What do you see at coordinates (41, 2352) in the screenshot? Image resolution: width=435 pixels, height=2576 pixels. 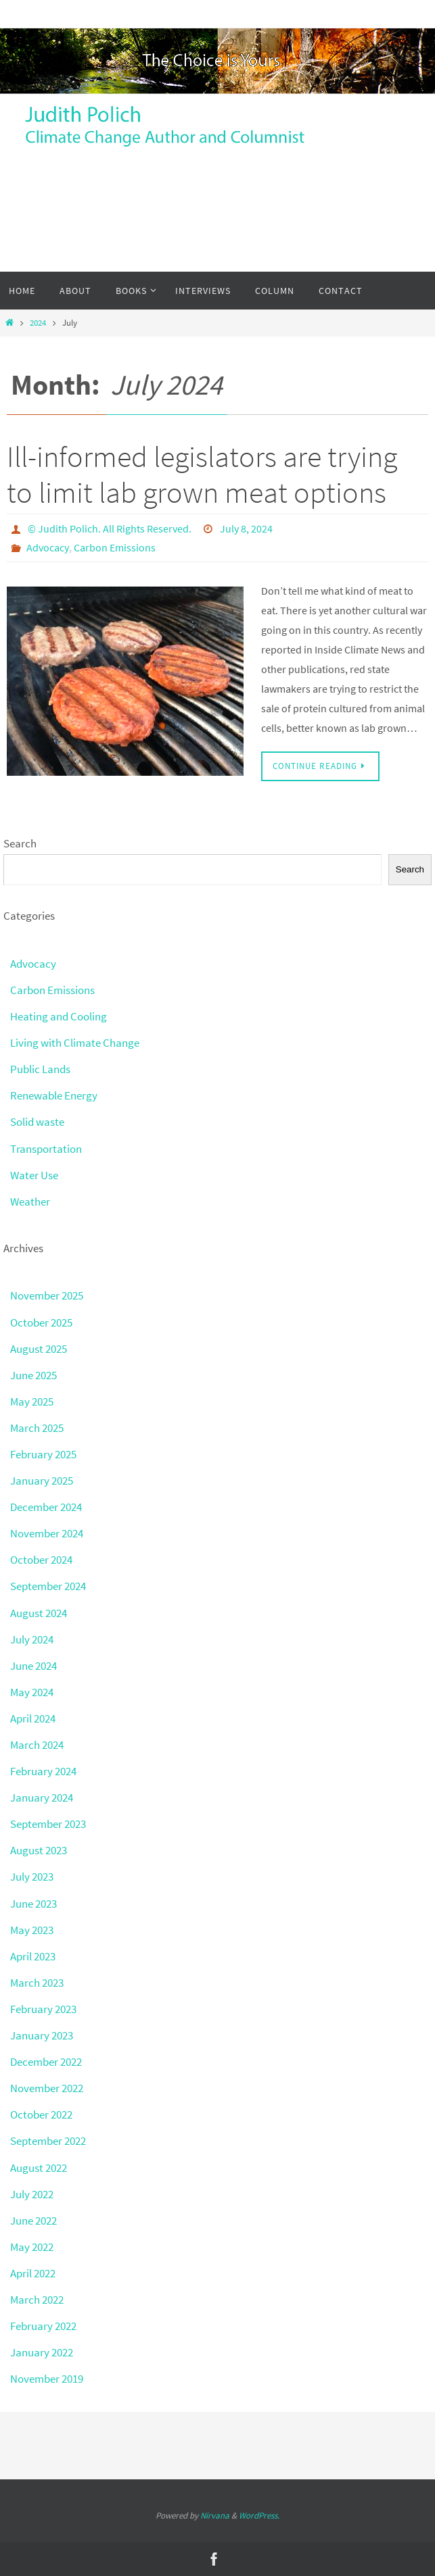 I see `January 2022` at bounding box center [41, 2352].